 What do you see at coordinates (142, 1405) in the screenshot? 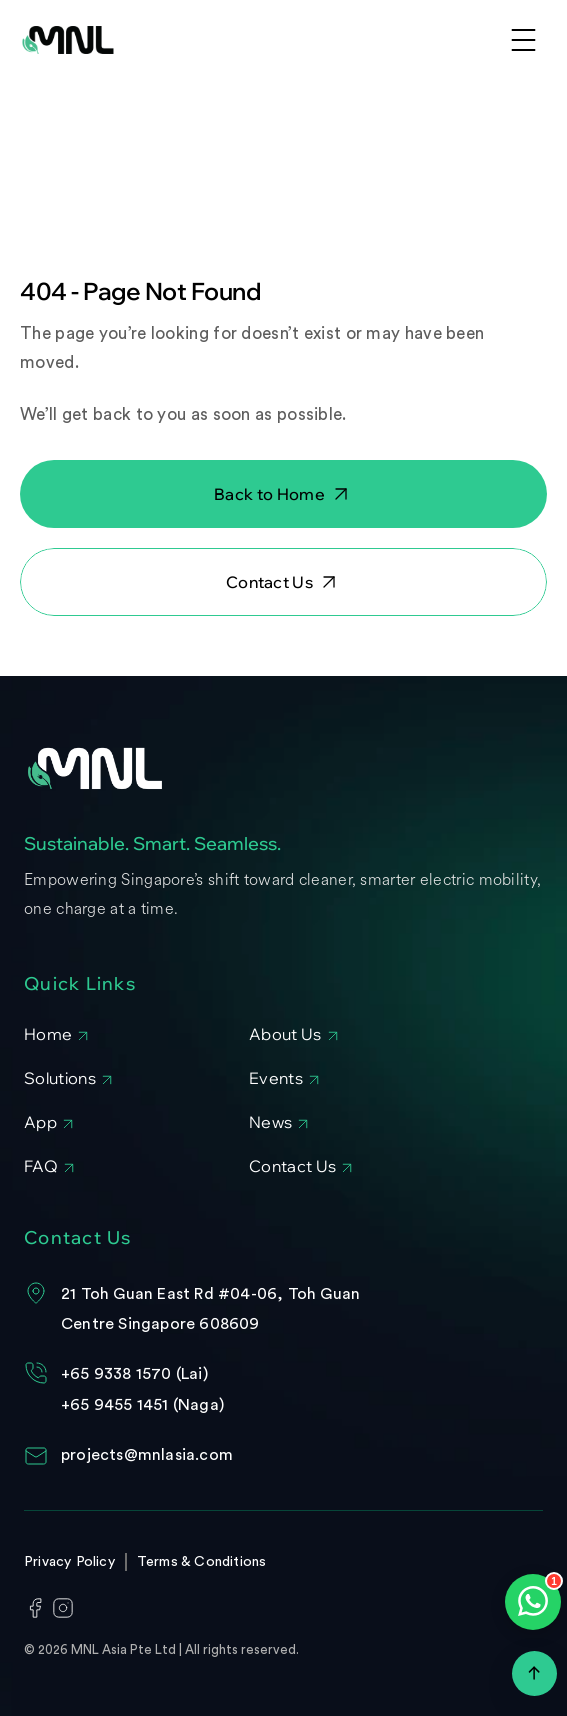
I see `+65 9455 1451 (Naga)` at bounding box center [142, 1405].